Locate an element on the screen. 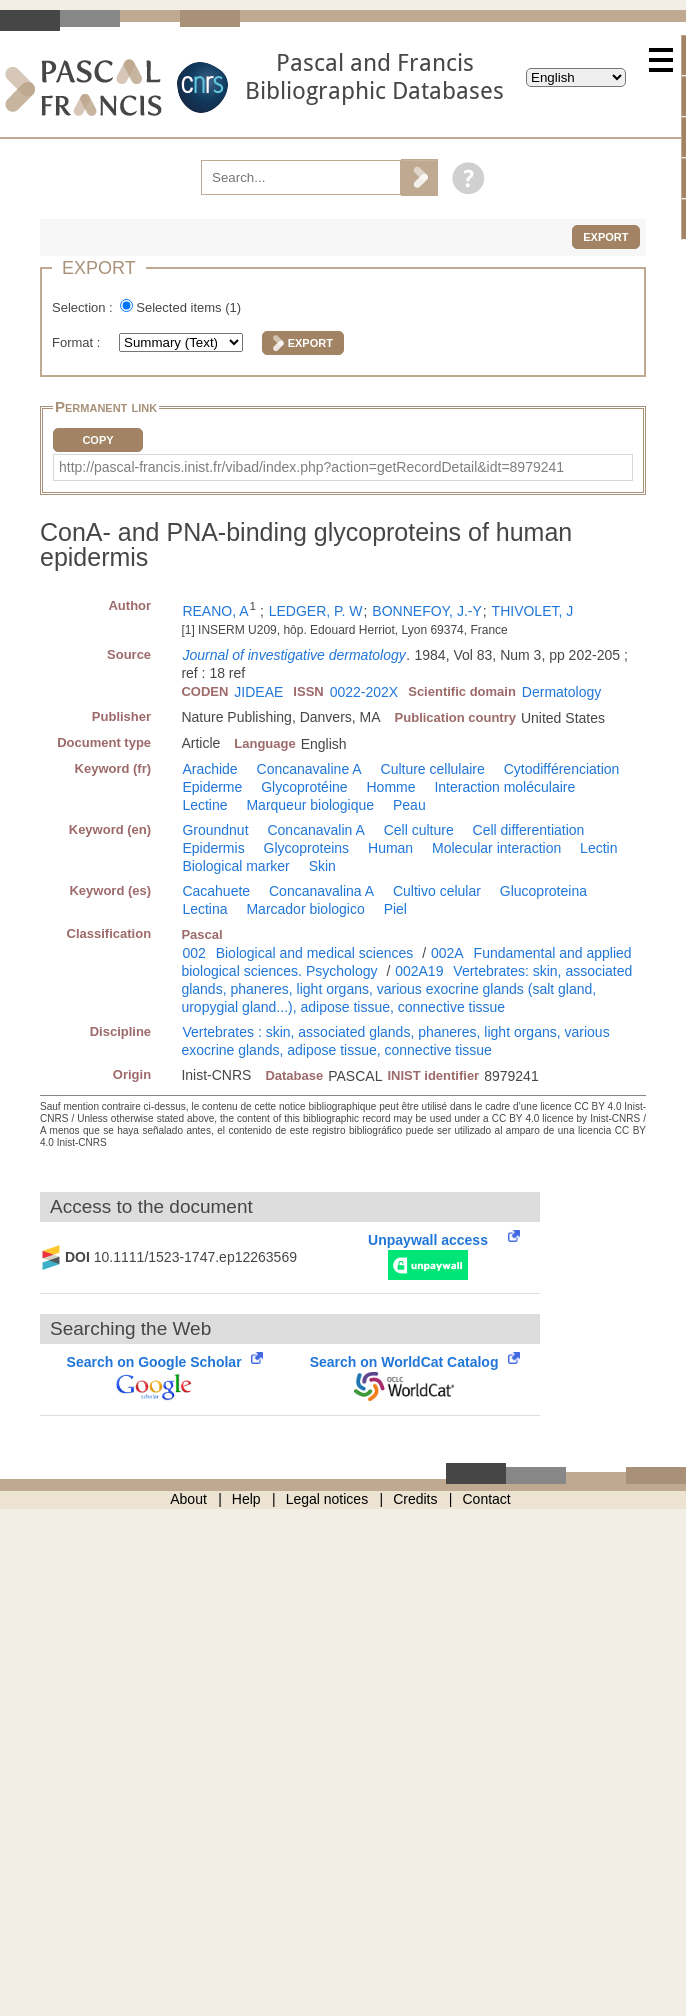  Glycoproteins is located at coordinates (307, 848).